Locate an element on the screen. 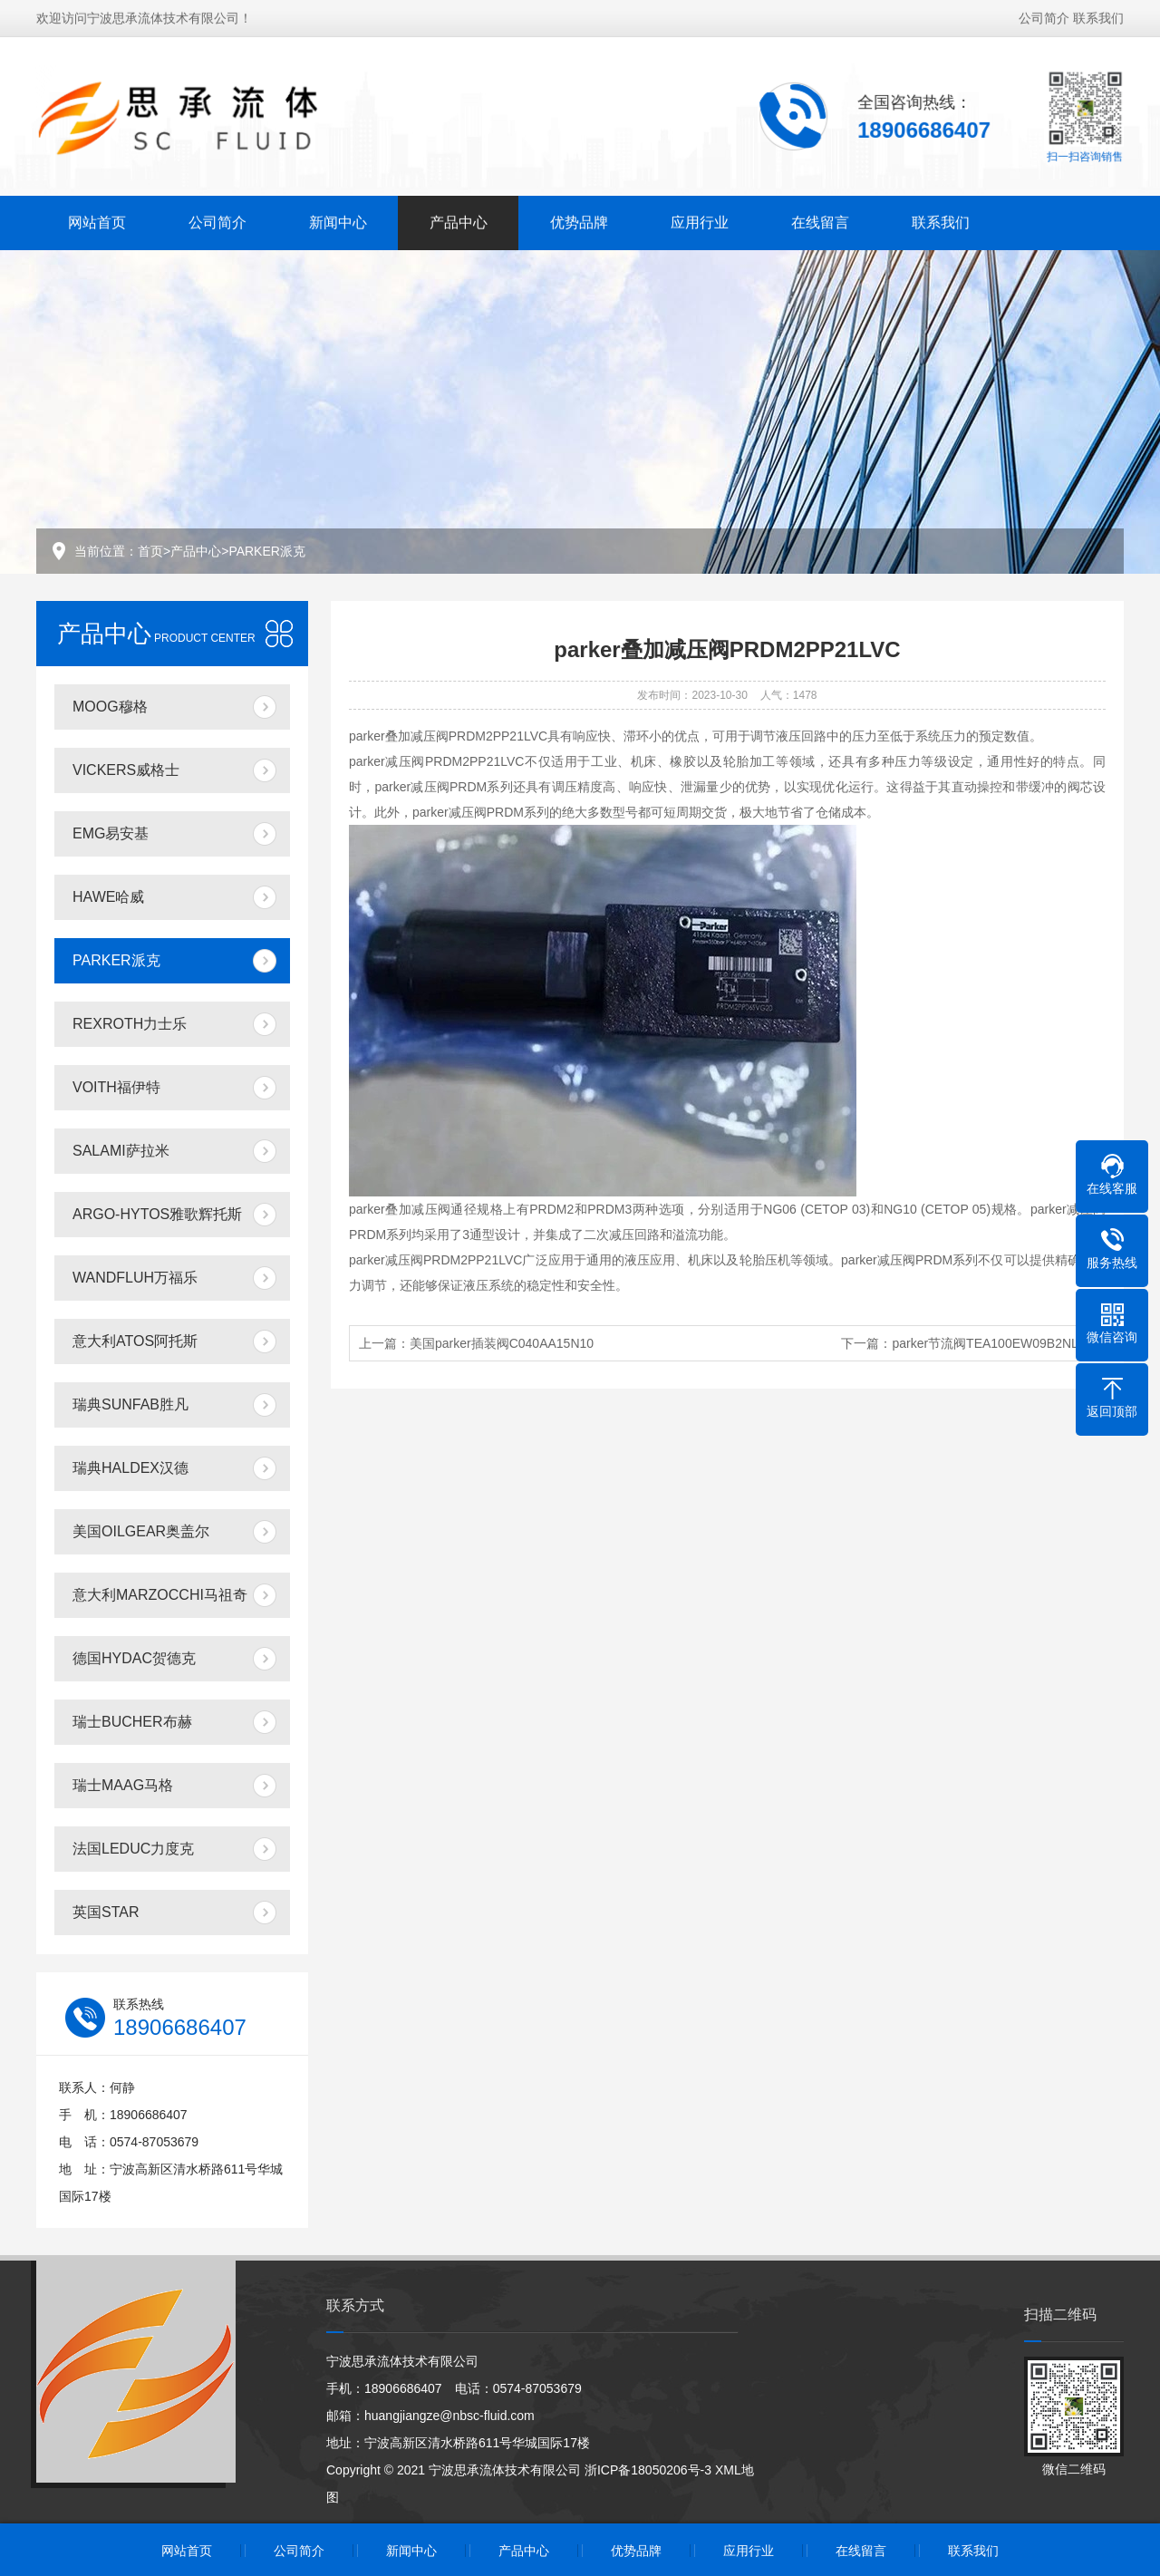 This screenshot has height=2576, width=1160. VICKERS威格士 is located at coordinates (125, 770).